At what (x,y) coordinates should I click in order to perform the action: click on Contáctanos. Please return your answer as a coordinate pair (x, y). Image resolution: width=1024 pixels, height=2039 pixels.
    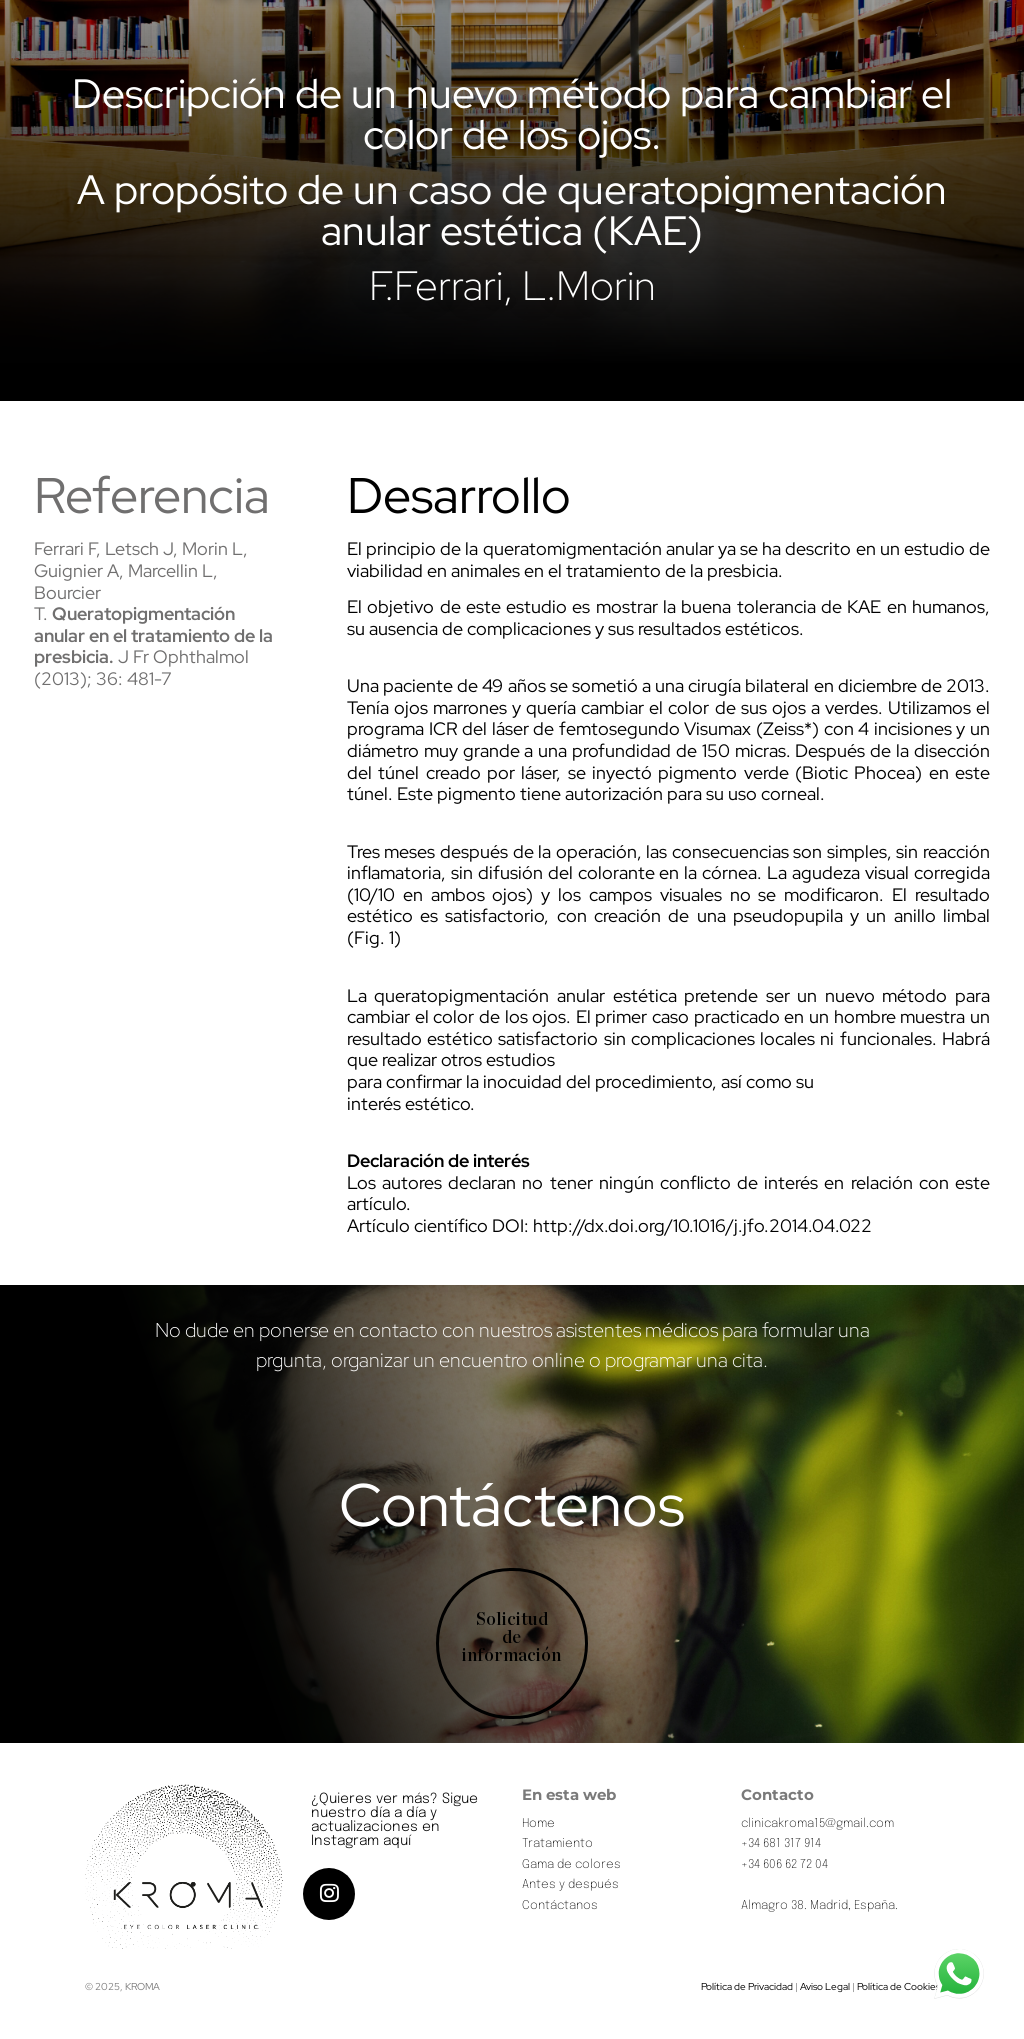
    Looking at the image, I should click on (560, 1906).